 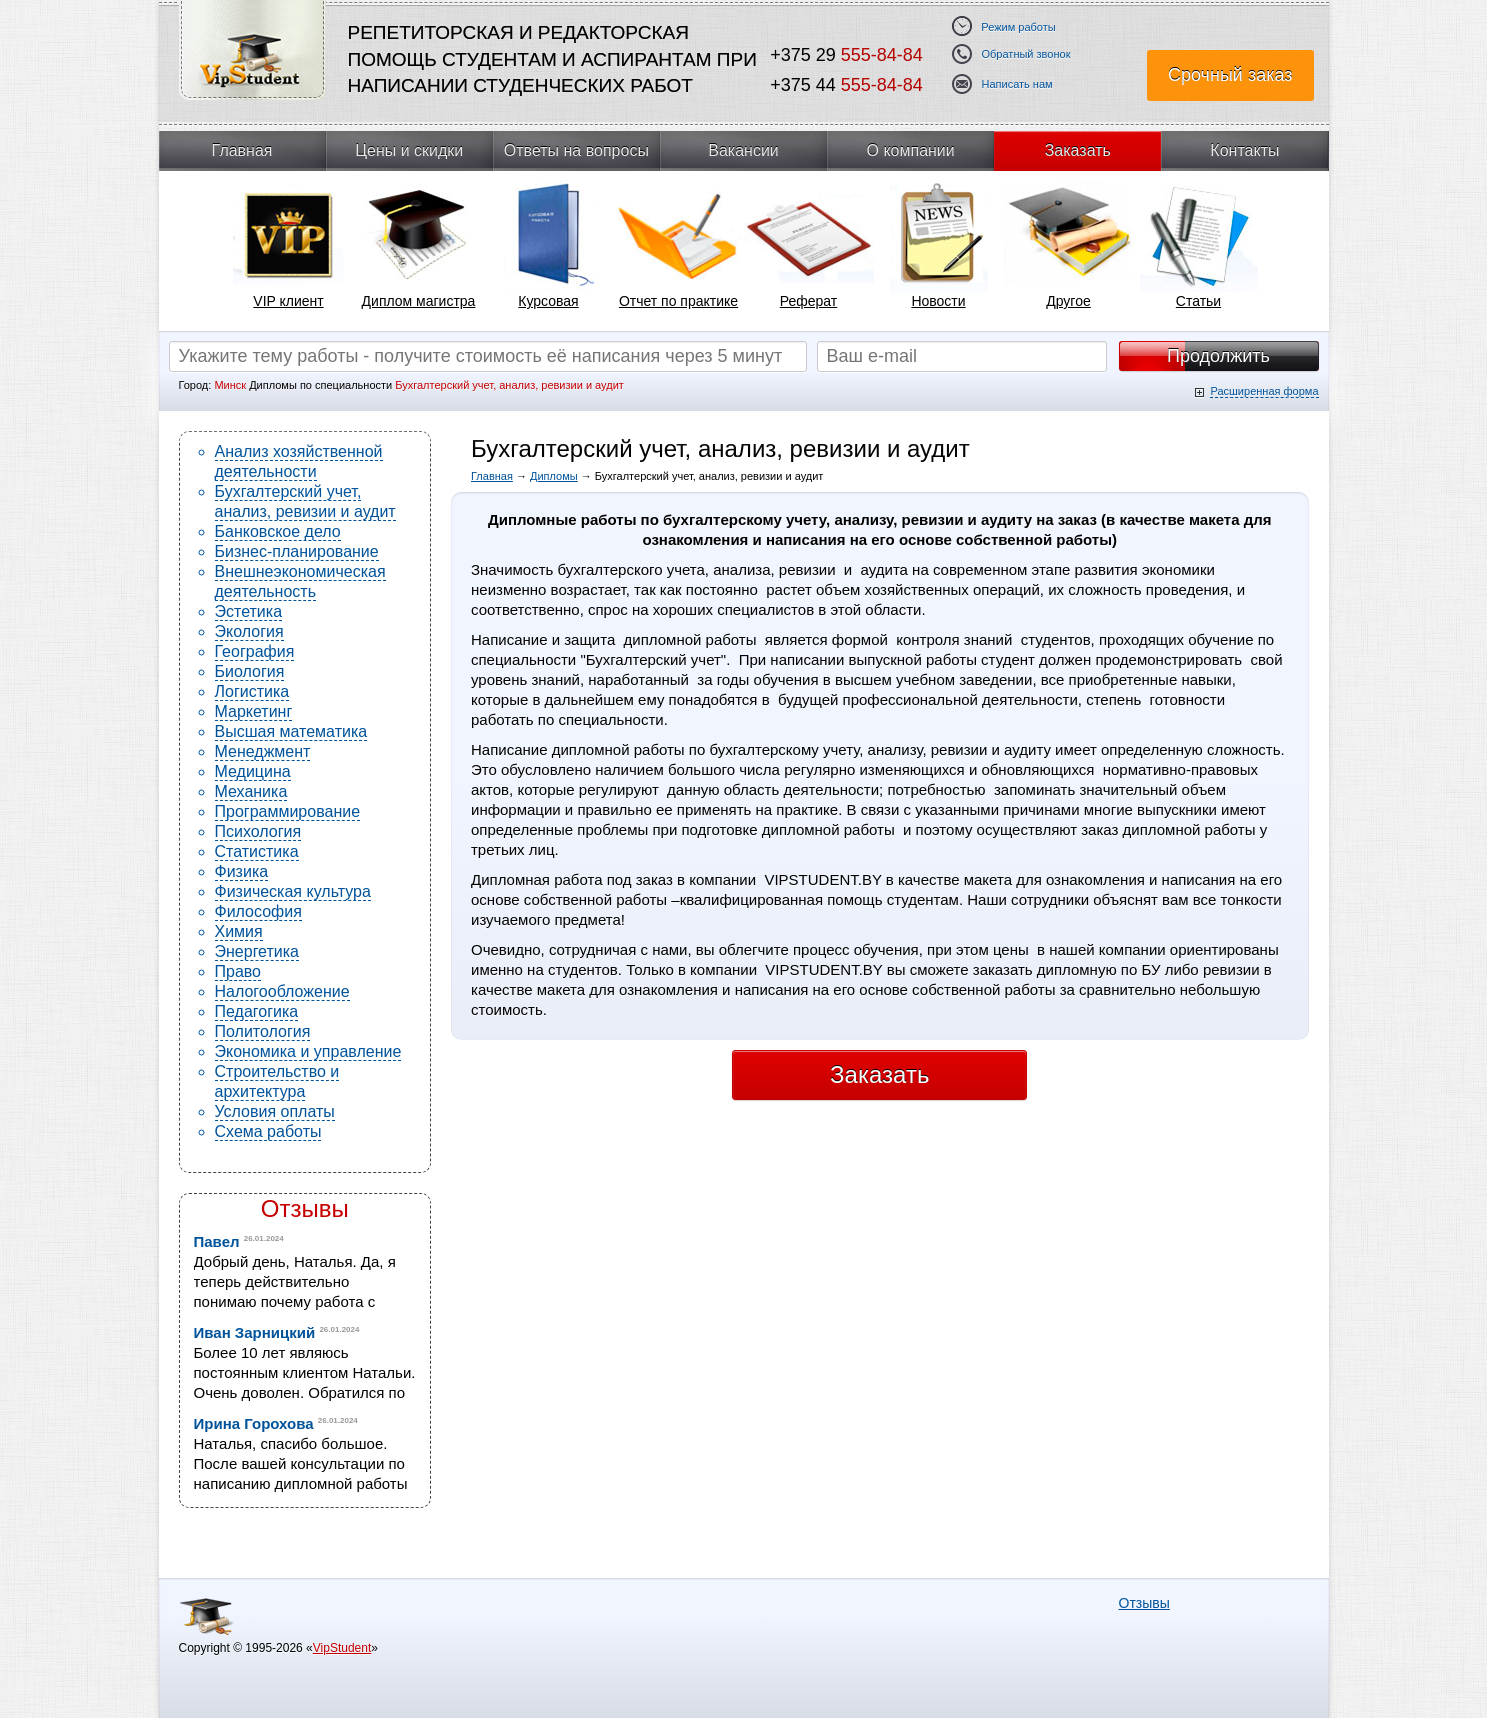 I want to click on Написать нам, so click(x=1017, y=84).